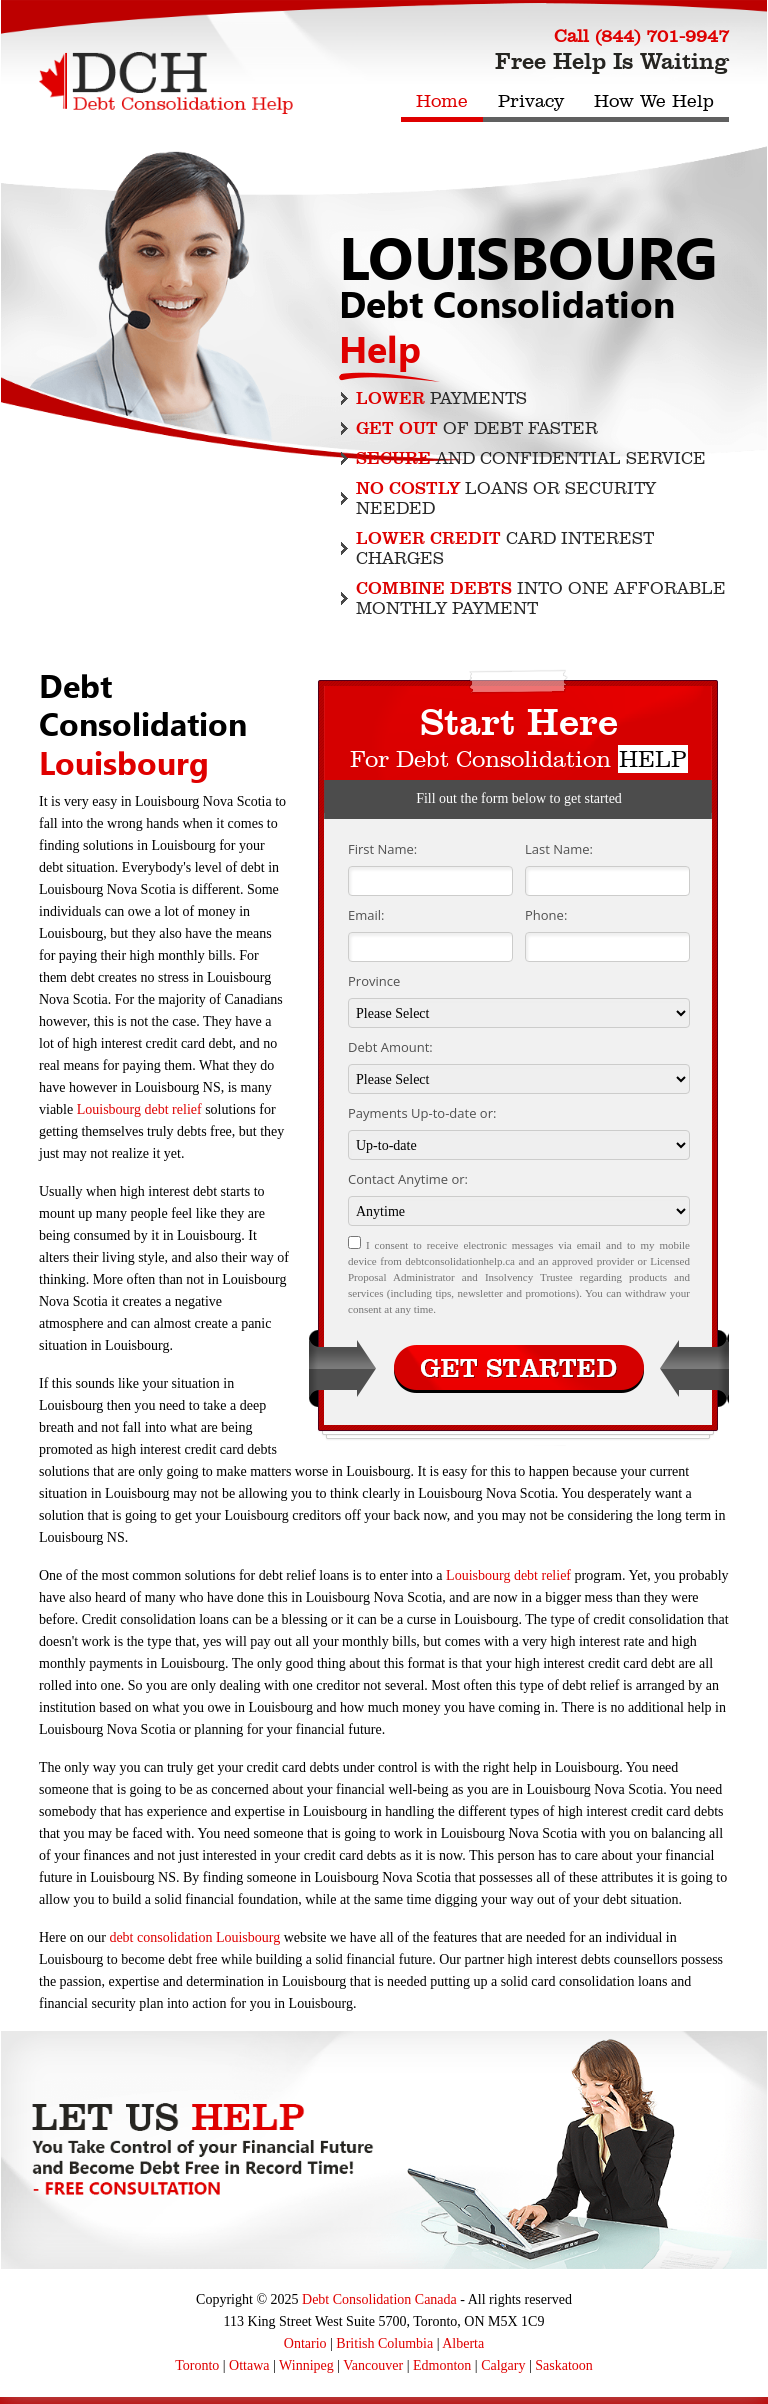 This screenshot has height=2404, width=768. What do you see at coordinates (654, 101) in the screenshot?
I see `How We Help` at bounding box center [654, 101].